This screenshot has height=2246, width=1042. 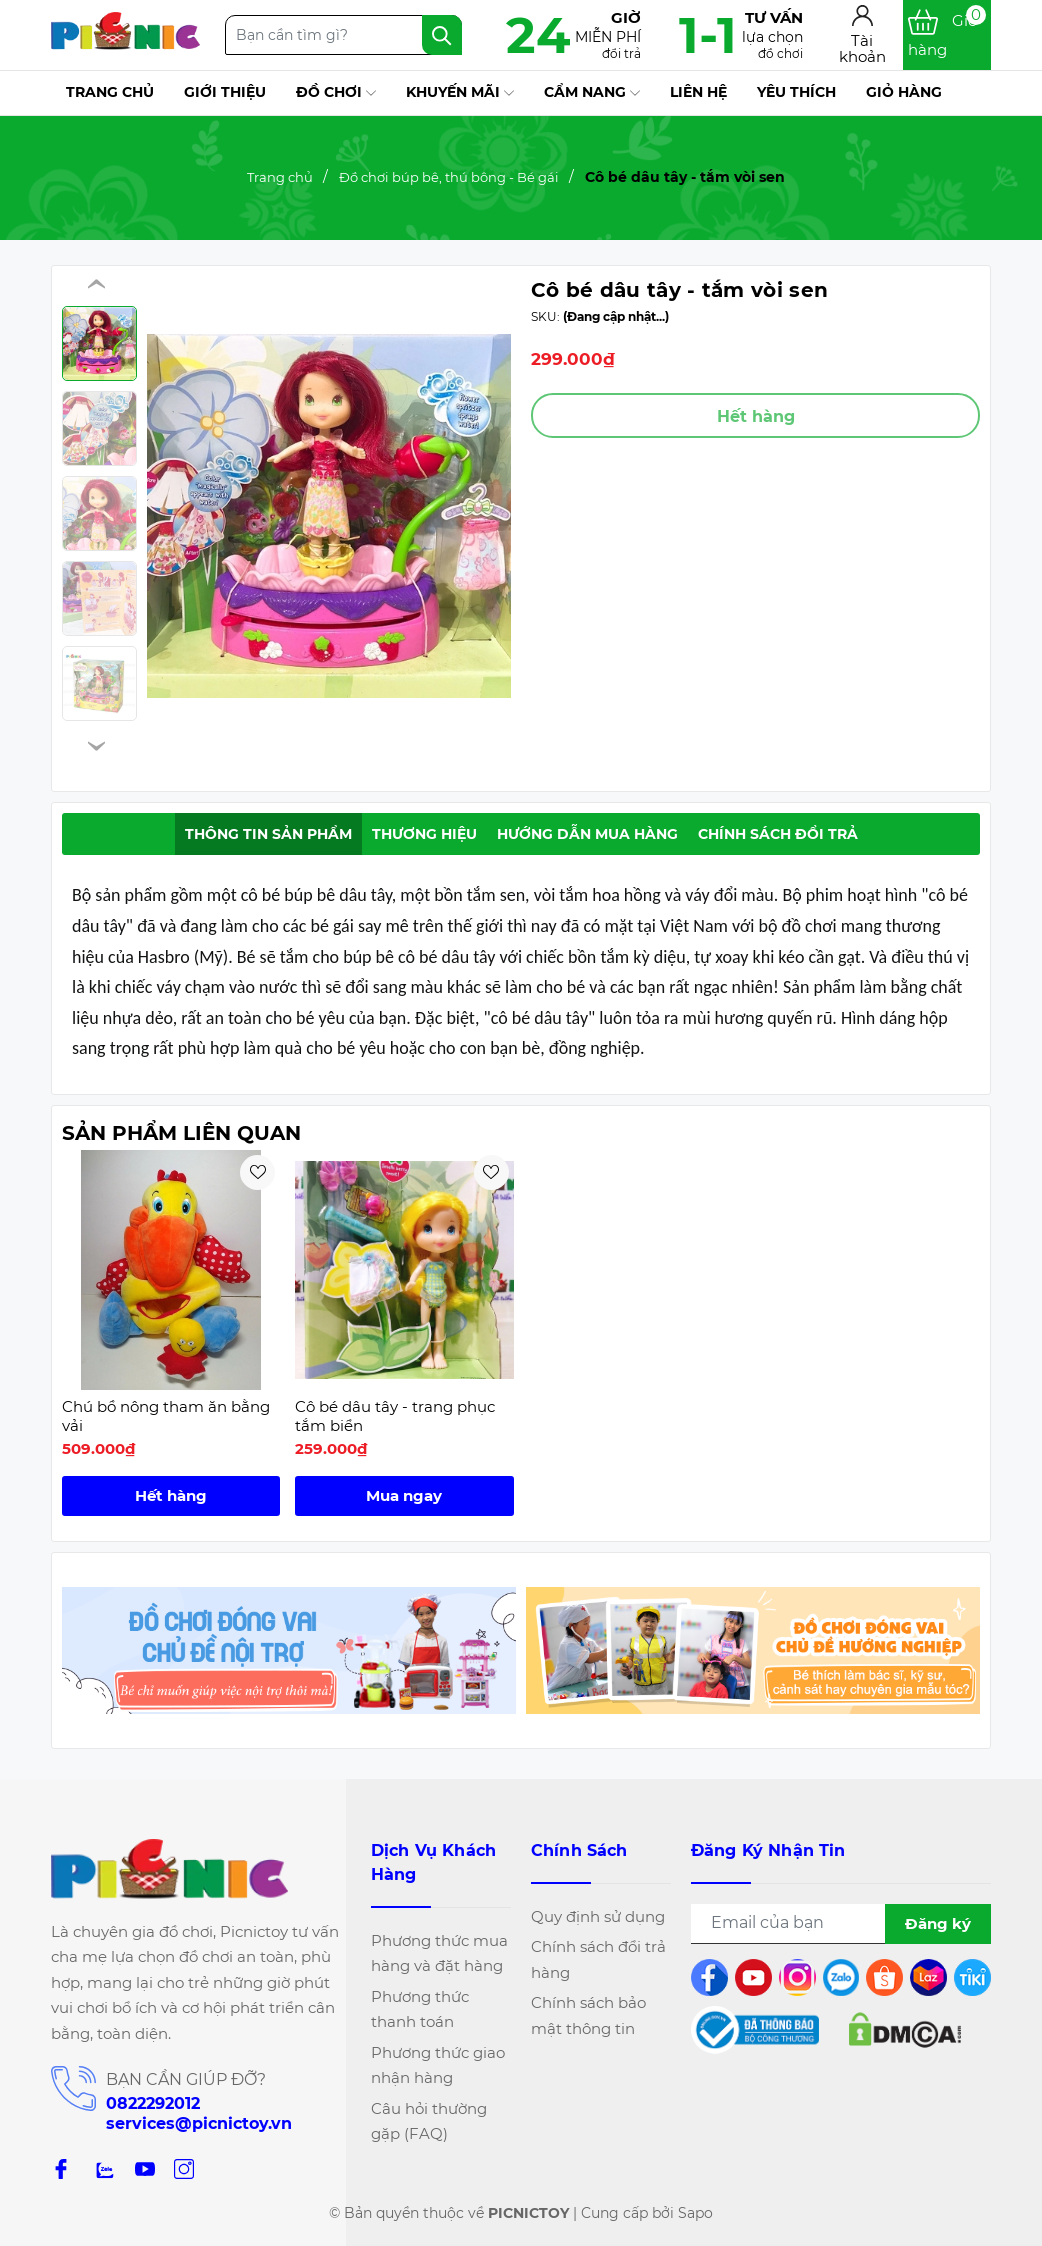 I want to click on [zalo], so click(x=103, y=2168).